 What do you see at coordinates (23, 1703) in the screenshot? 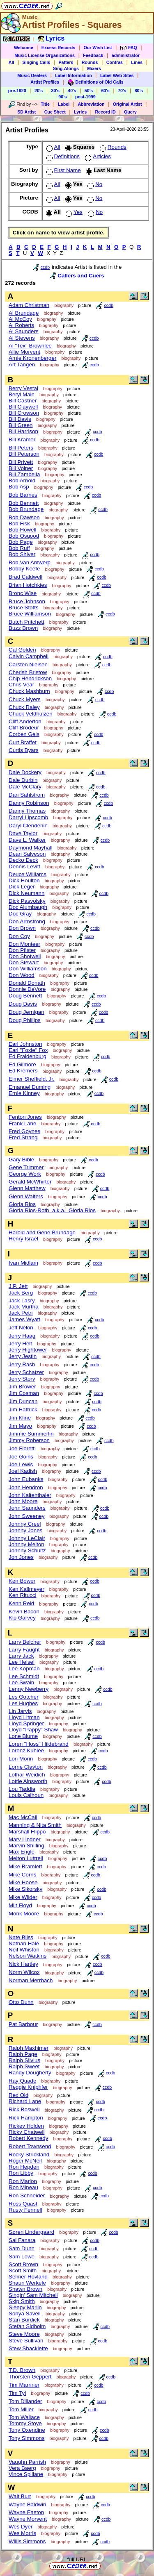
I see `Les Hughes` at bounding box center [23, 1703].